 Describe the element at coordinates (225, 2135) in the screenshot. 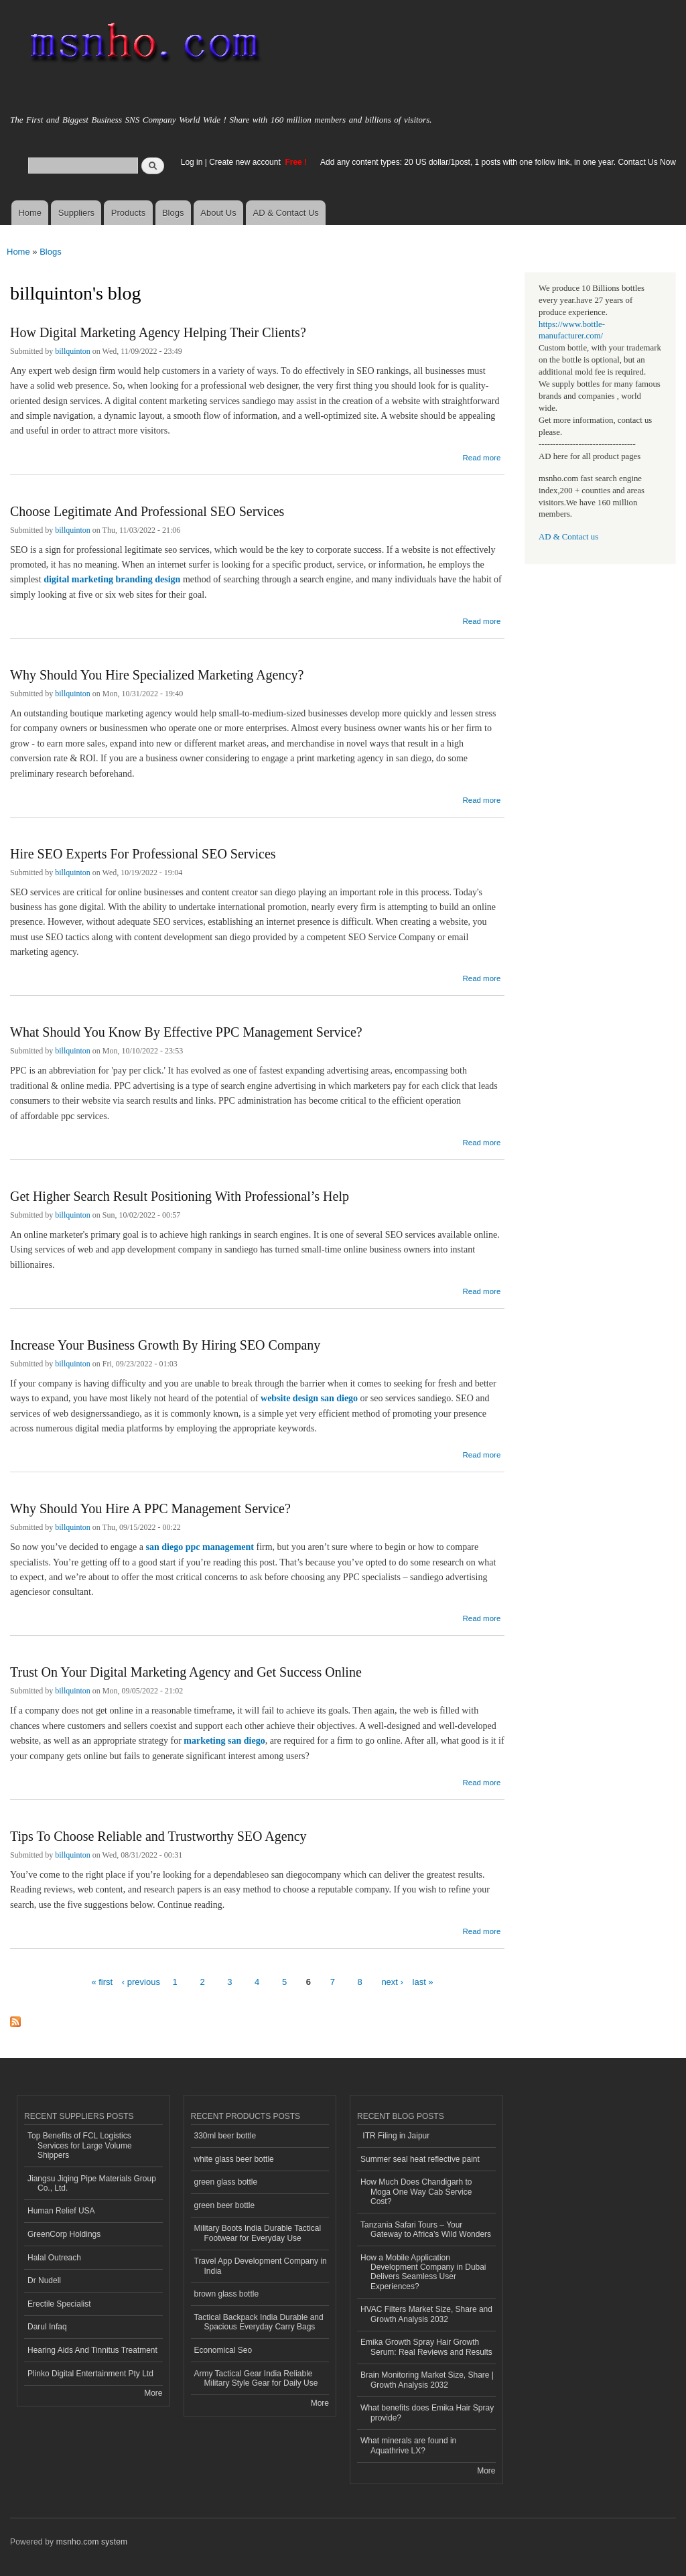

I see `330ml beer bottle` at that location.